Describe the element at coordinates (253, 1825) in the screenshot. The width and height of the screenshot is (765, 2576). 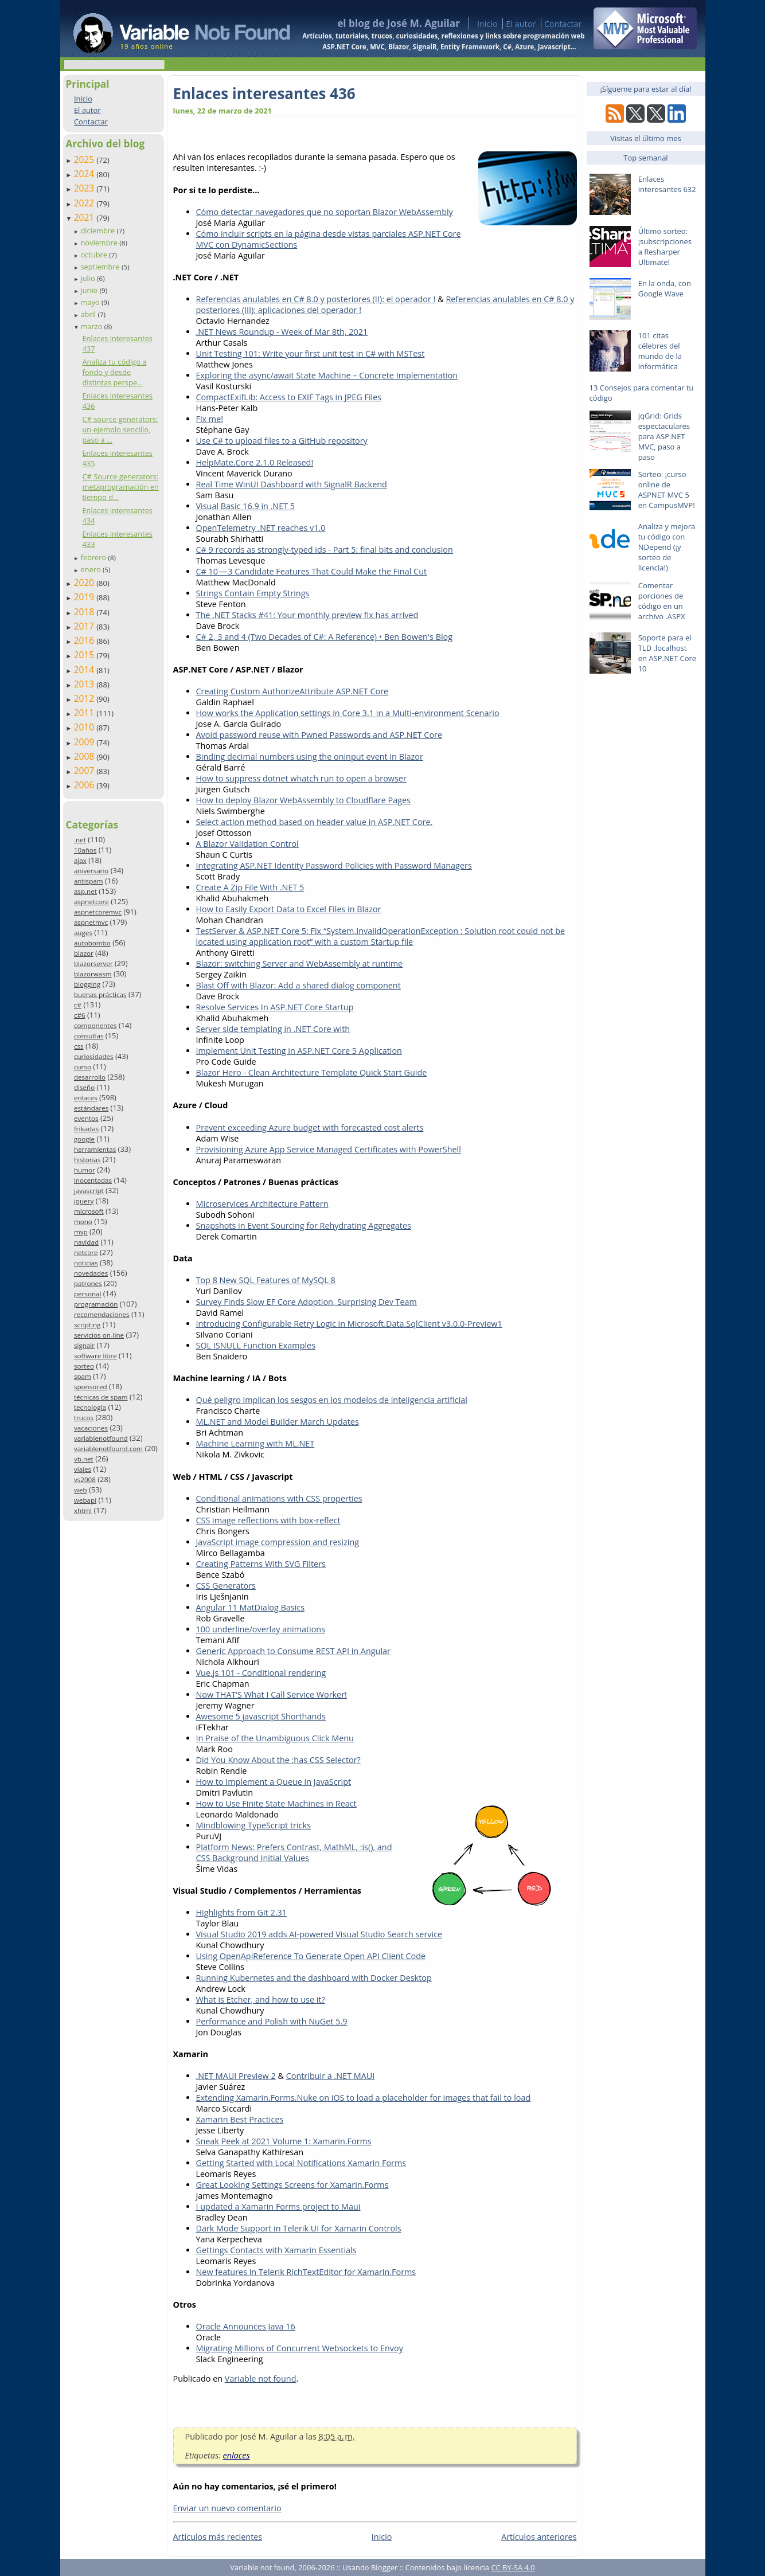
I see `Mindblowing TypeScript tricks` at that location.